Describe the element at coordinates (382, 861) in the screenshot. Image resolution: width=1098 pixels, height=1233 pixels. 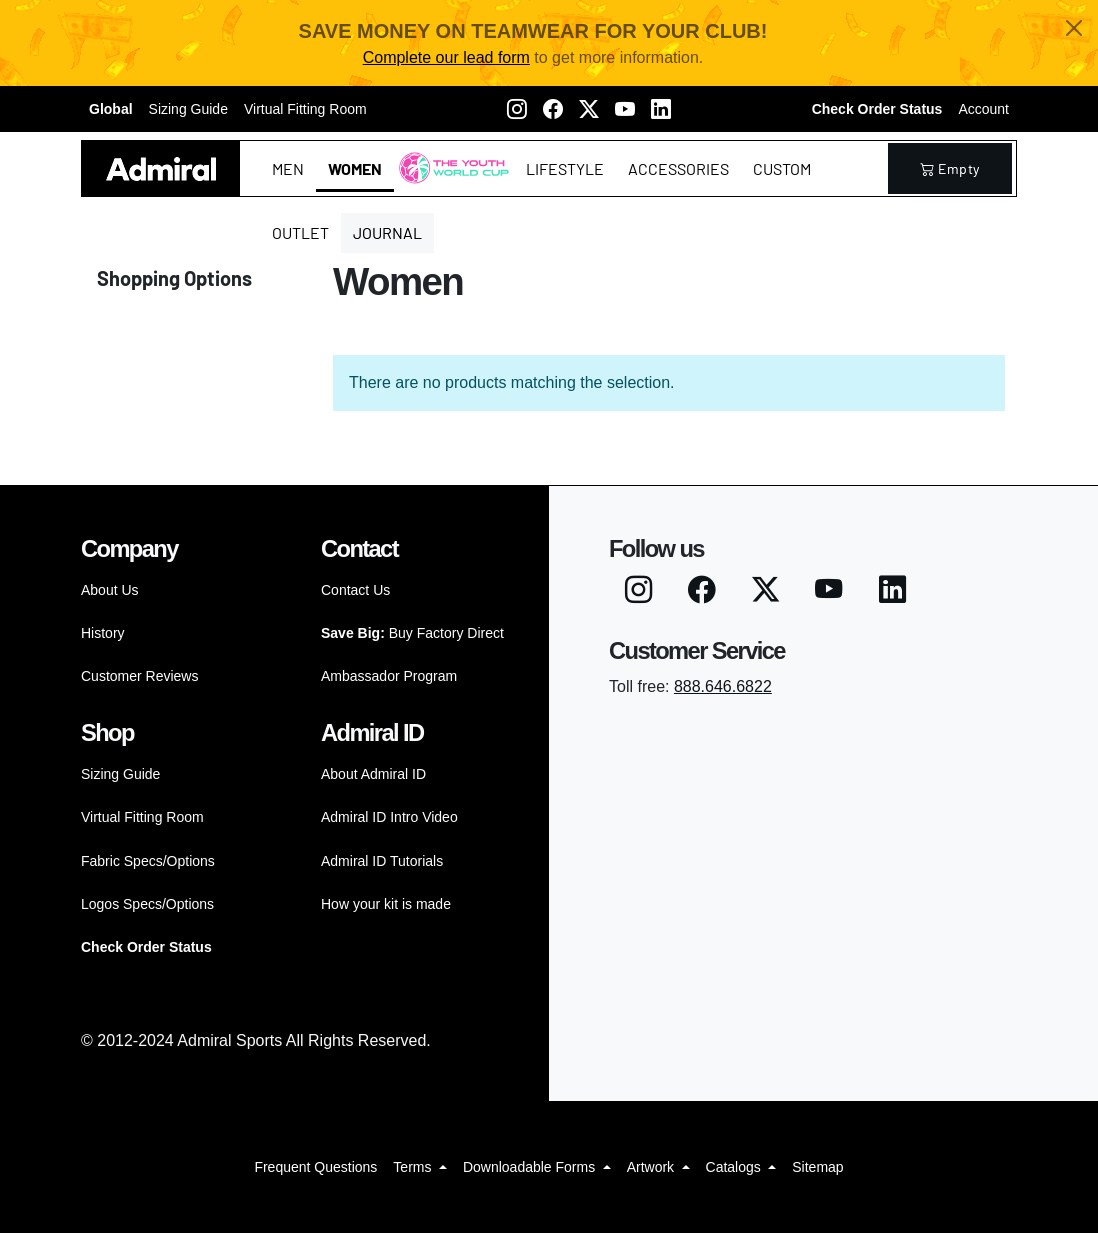
I see `Admiral ID Tutorials` at that location.